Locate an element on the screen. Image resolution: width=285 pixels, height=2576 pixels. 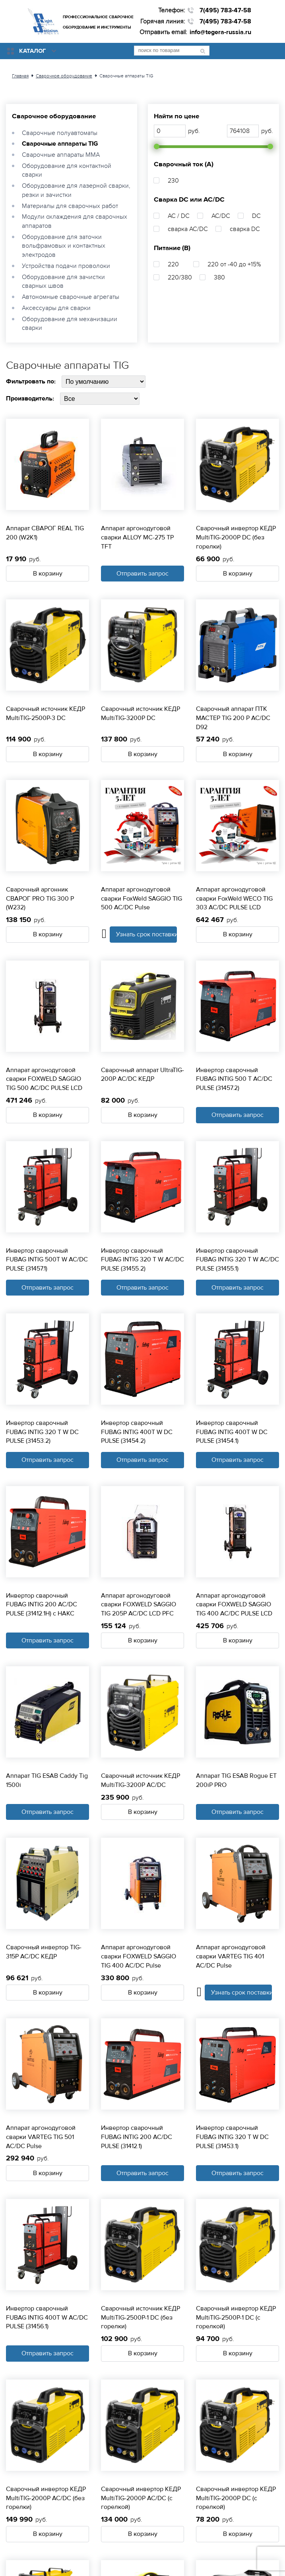
Узнать срок поставки is located at coordinates (146, 934).